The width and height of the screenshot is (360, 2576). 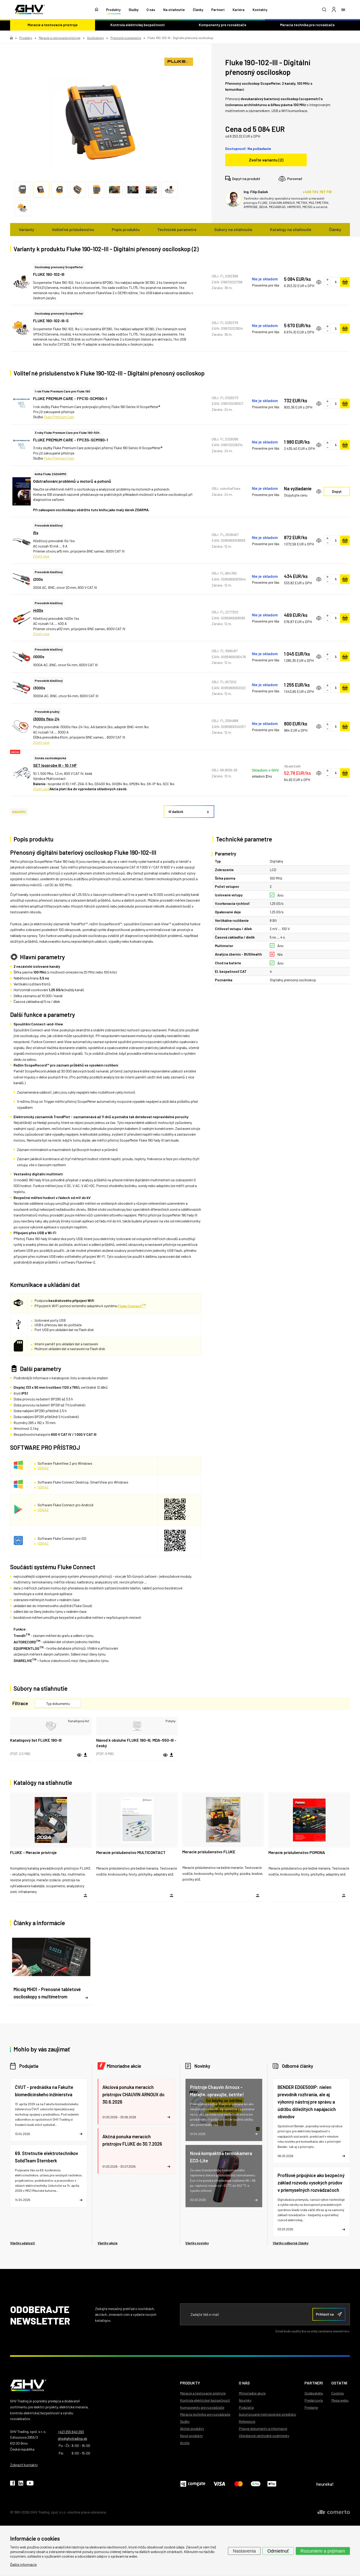 I want to click on Technické parametre, so click(x=177, y=229).